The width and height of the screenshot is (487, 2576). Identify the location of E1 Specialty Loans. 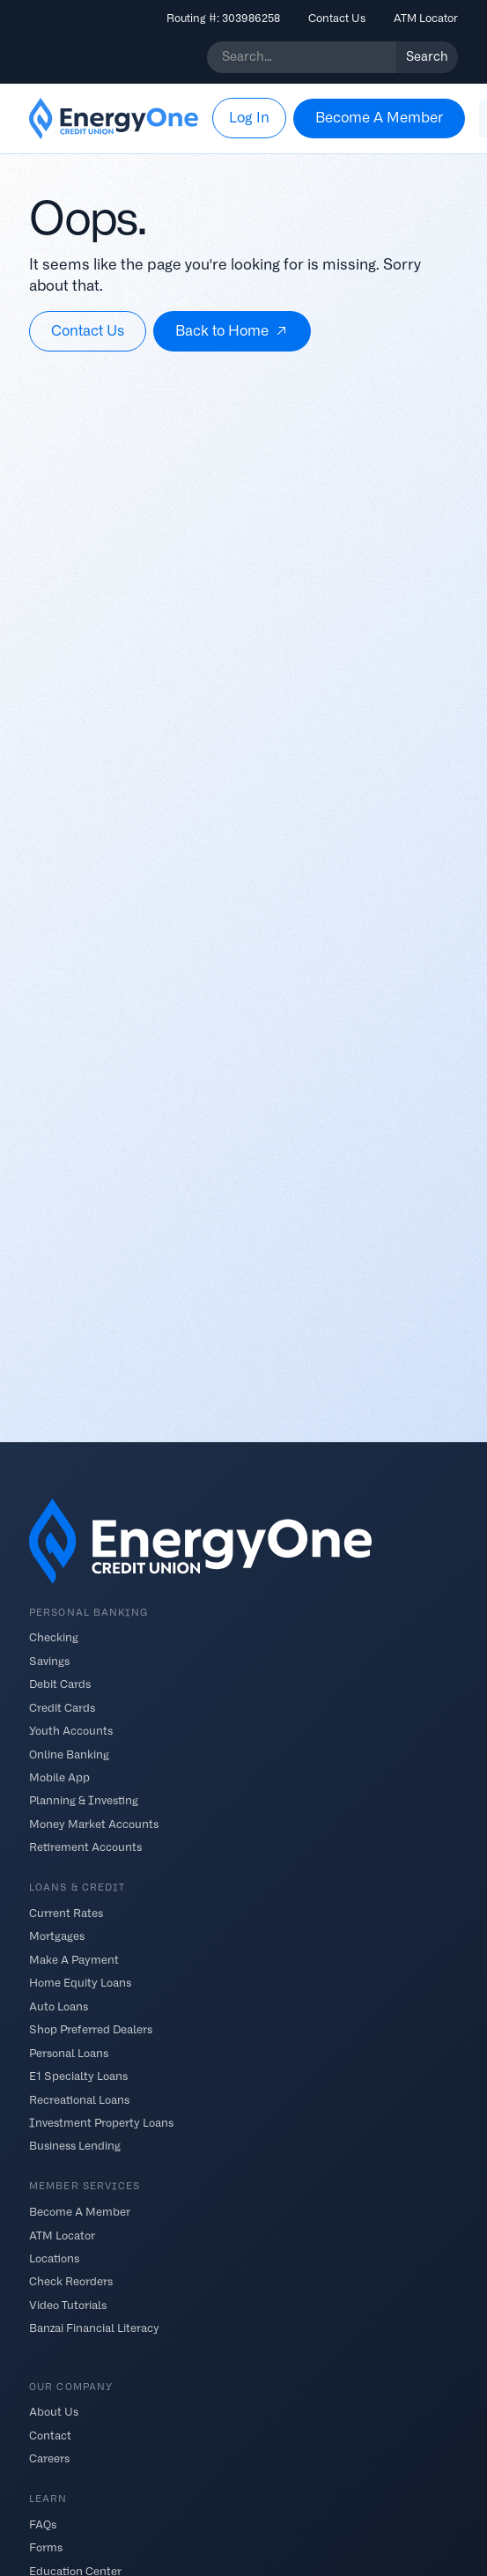
(78, 2076).